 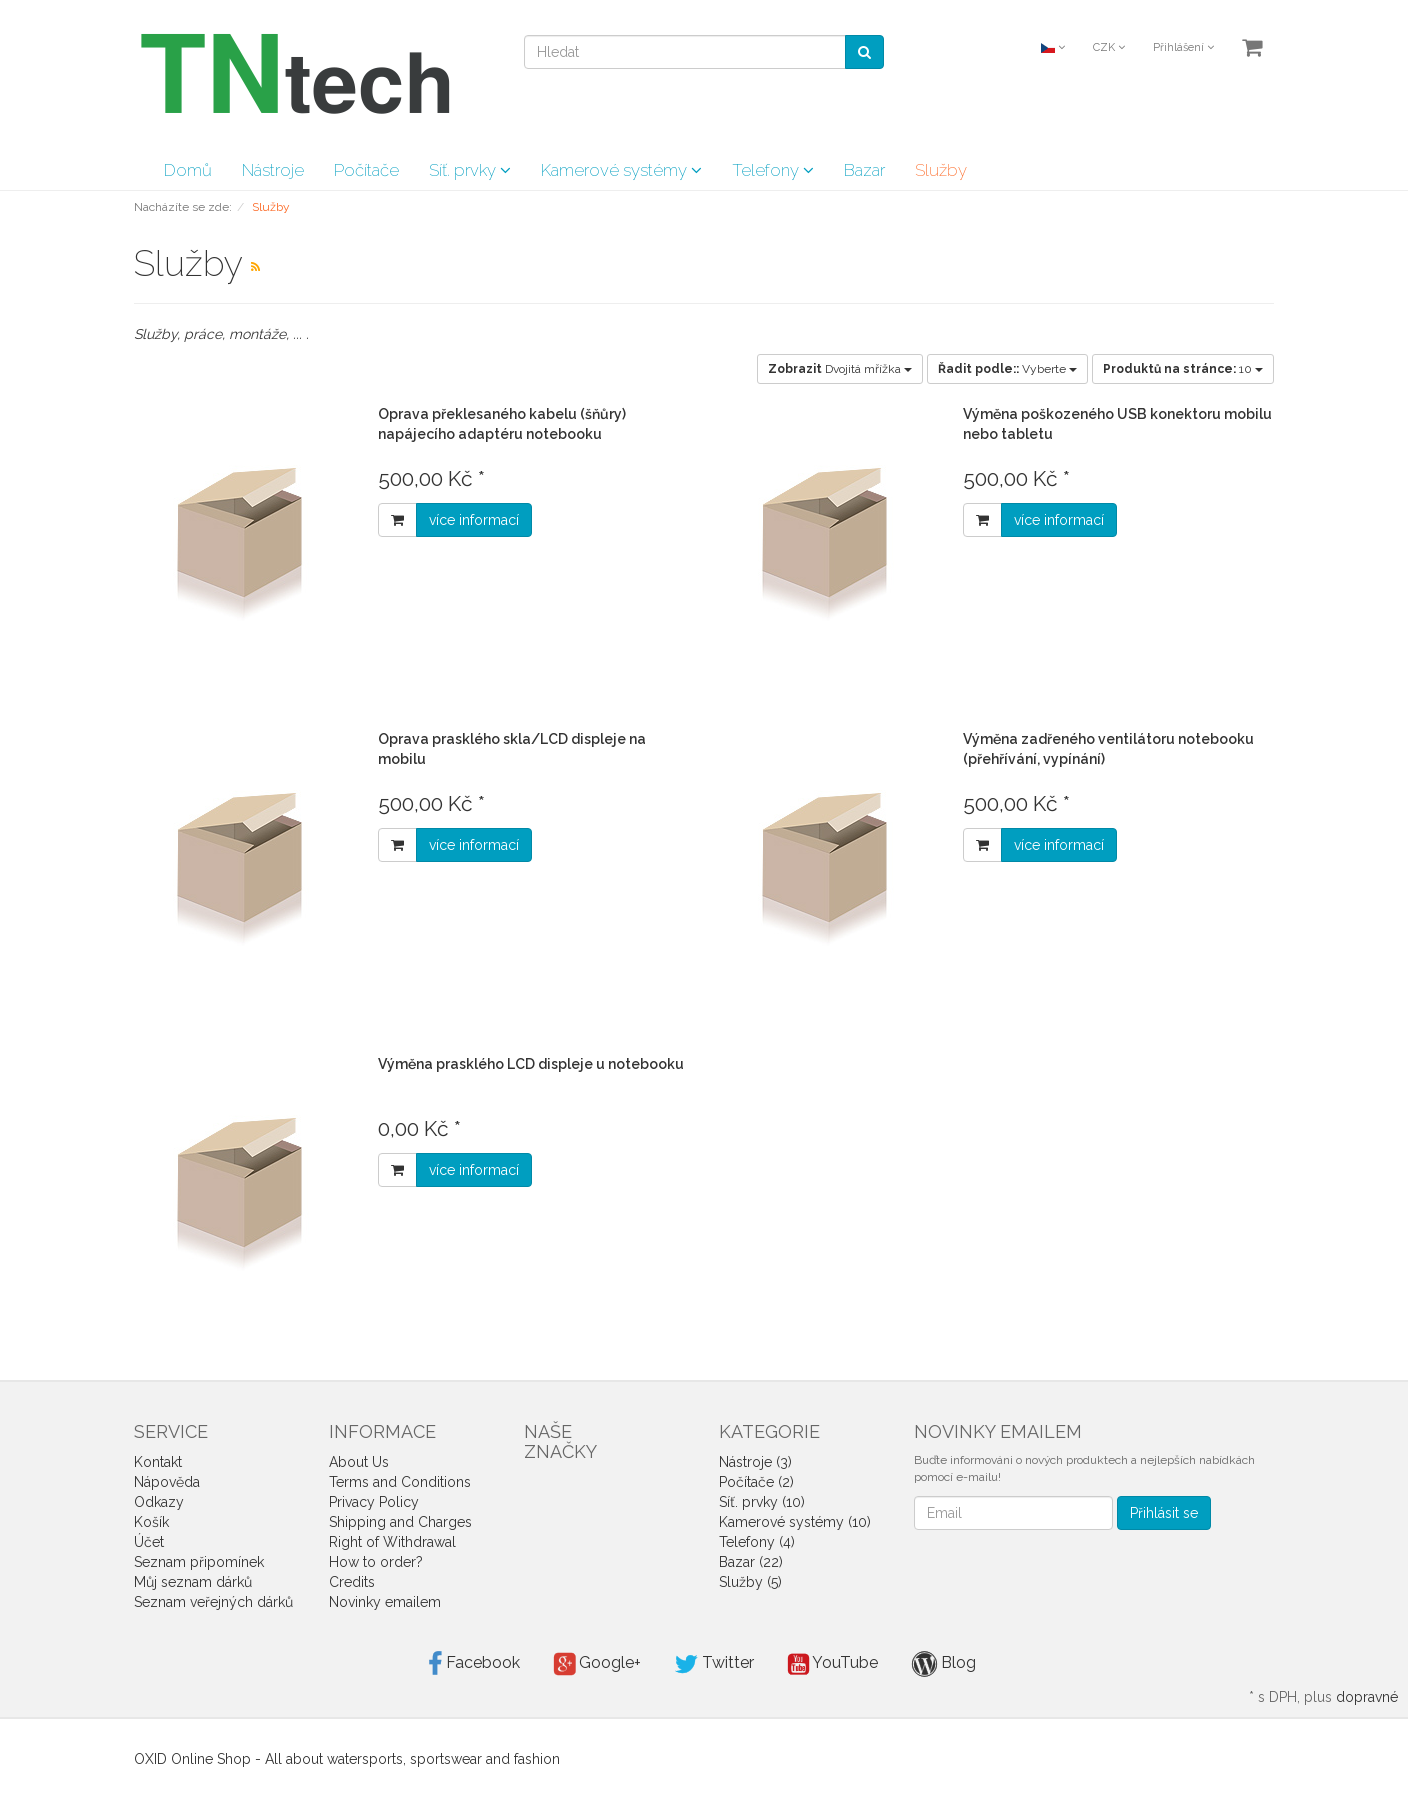 What do you see at coordinates (376, 1562) in the screenshot?
I see `How to order?` at bounding box center [376, 1562].